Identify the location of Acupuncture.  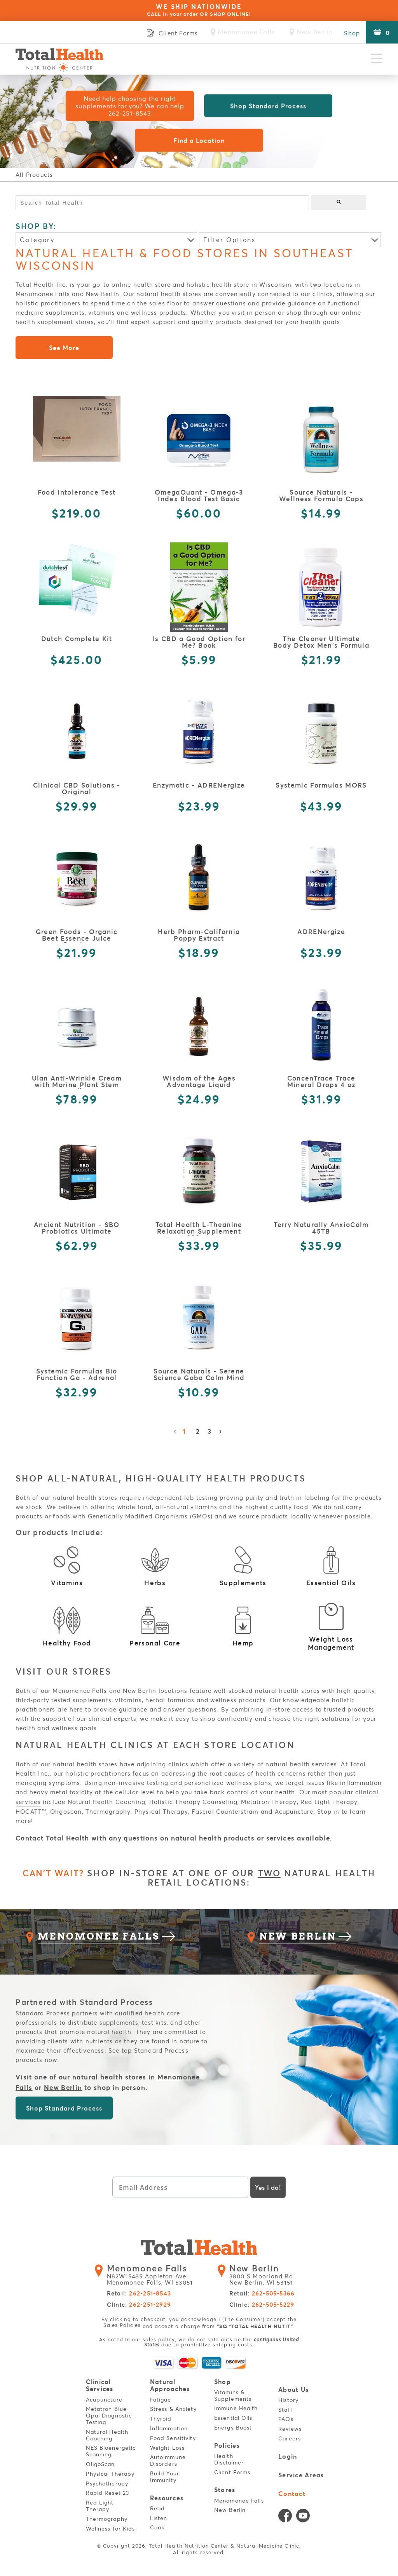
(105, 2402).